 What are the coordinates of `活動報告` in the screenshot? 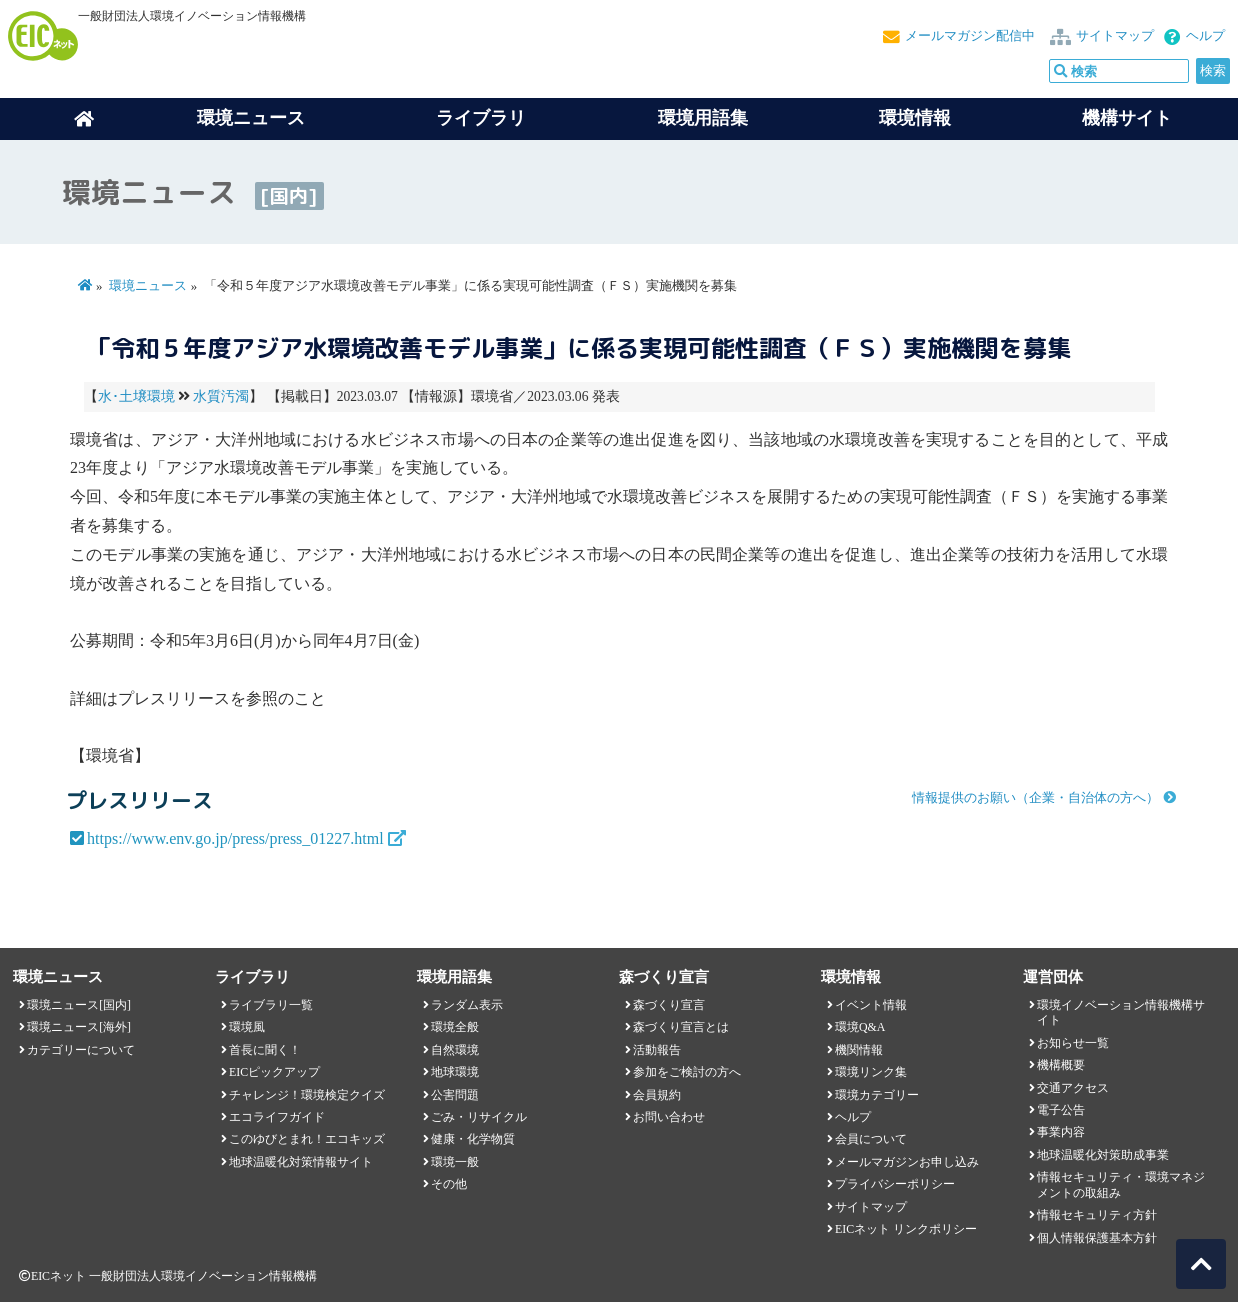 It's located at (657, 1050).